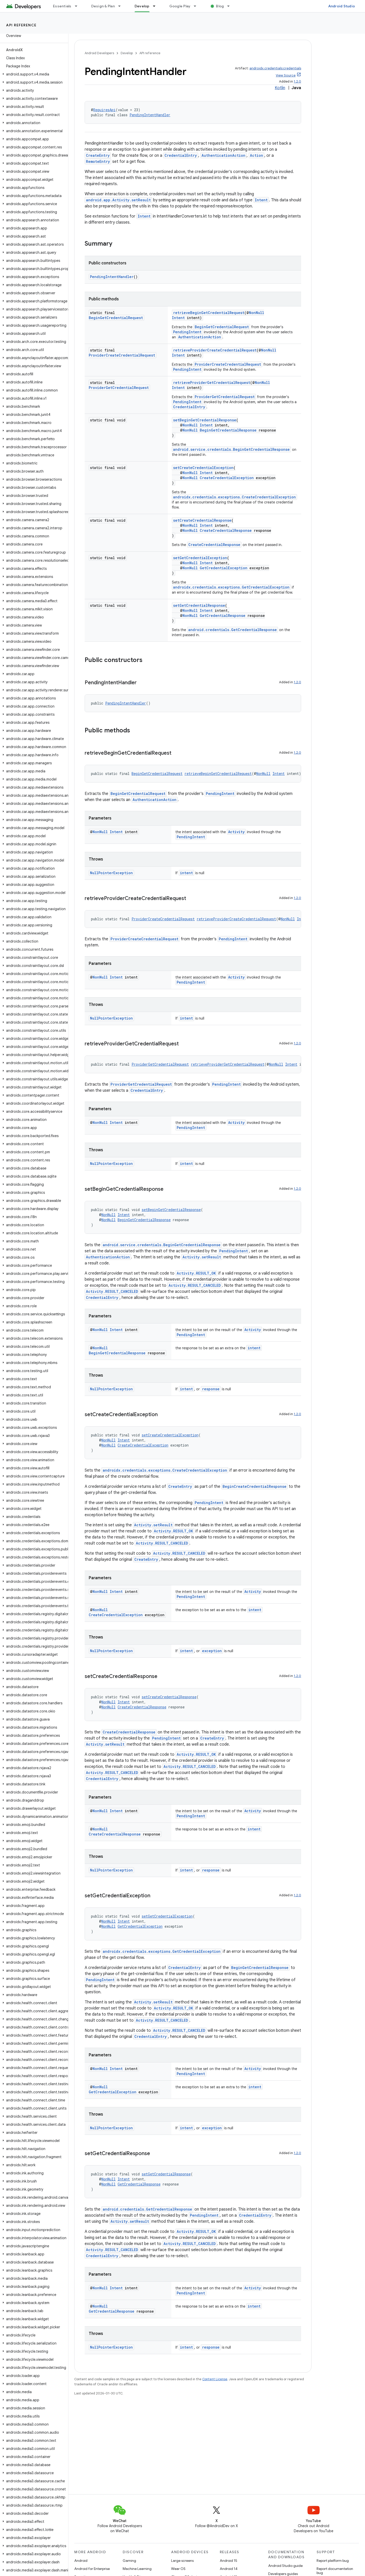 The height and width of the screenshot is (2576, 365). I want to click on GetCredentialException, so click(223, 567).